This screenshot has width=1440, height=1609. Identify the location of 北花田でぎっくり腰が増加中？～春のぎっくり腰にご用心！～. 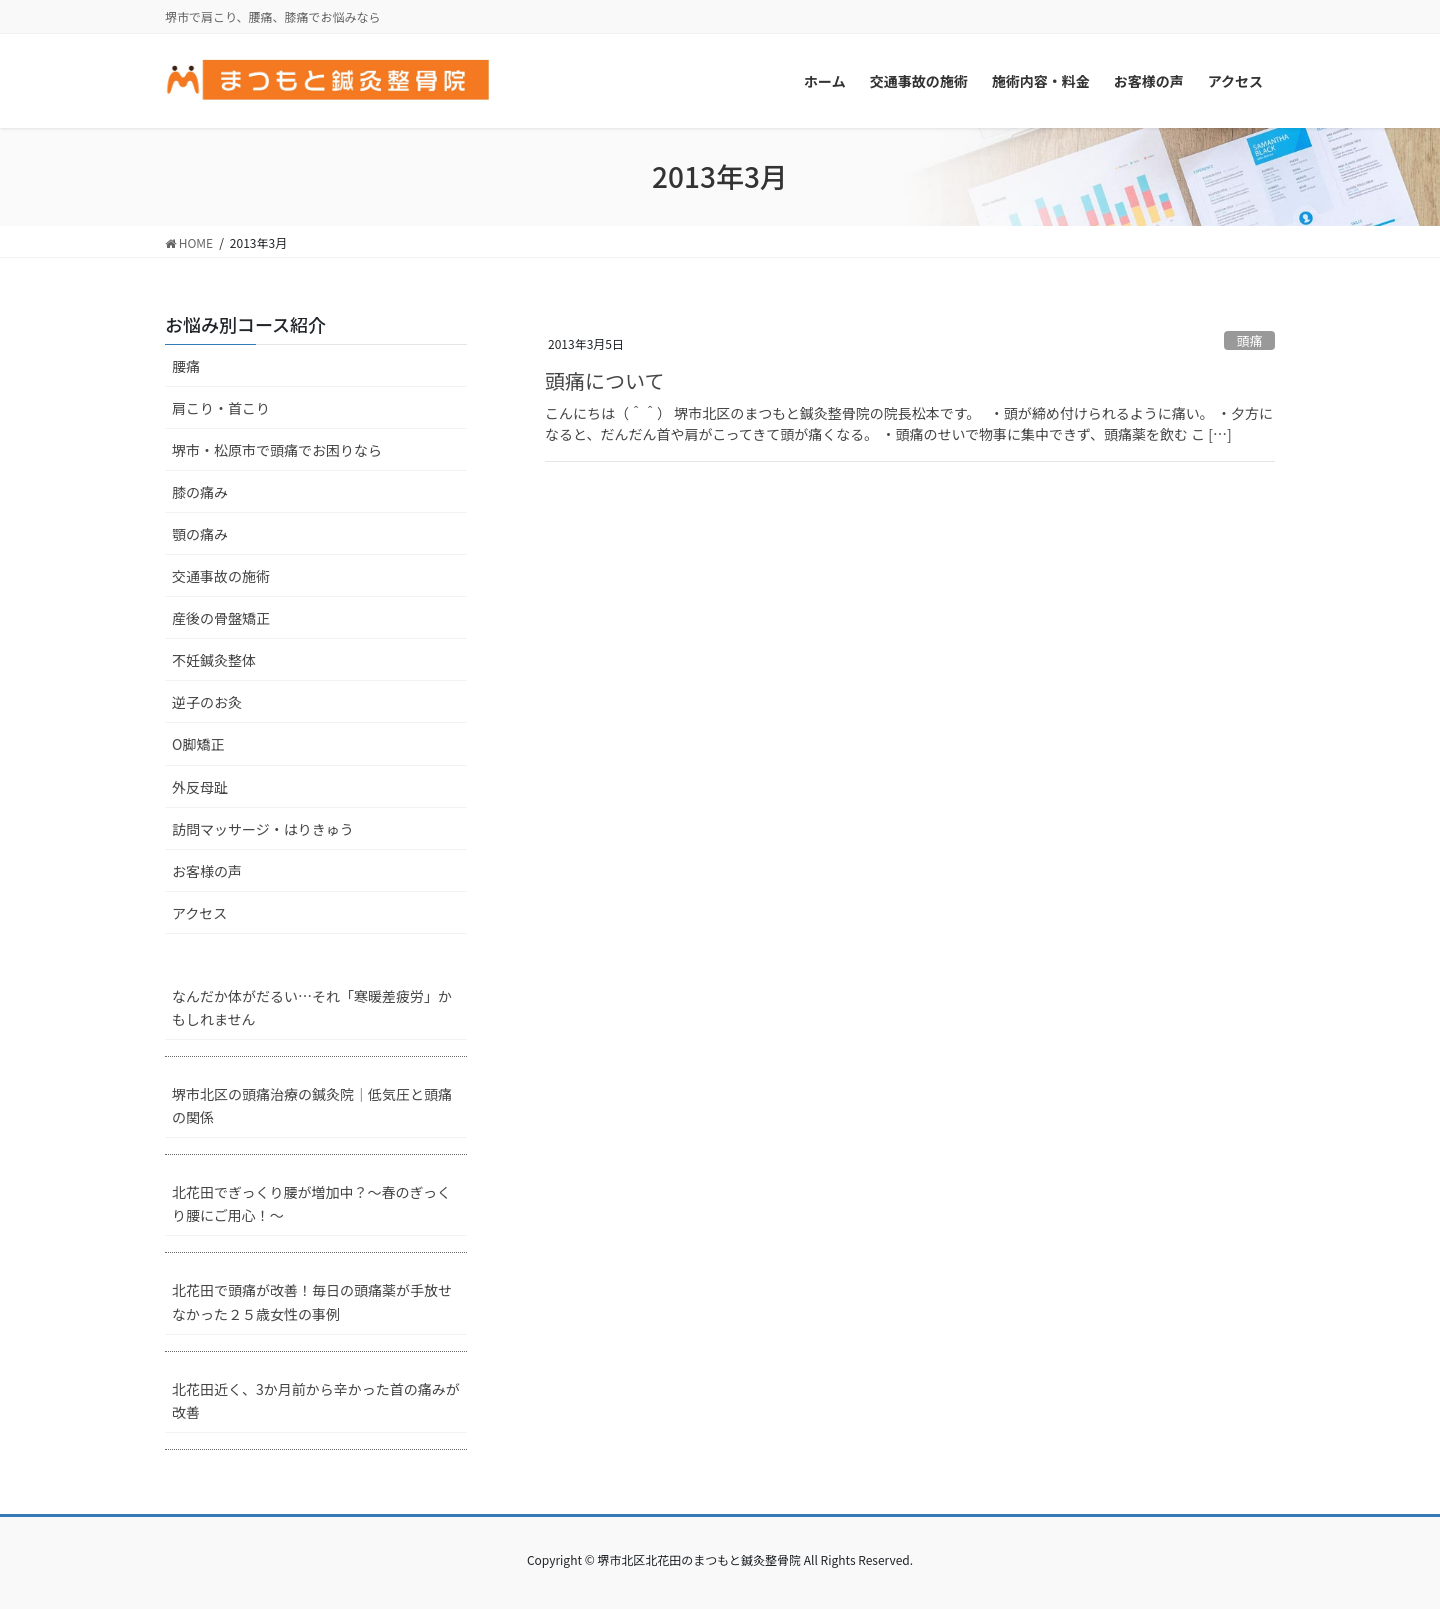
(311, 1203).